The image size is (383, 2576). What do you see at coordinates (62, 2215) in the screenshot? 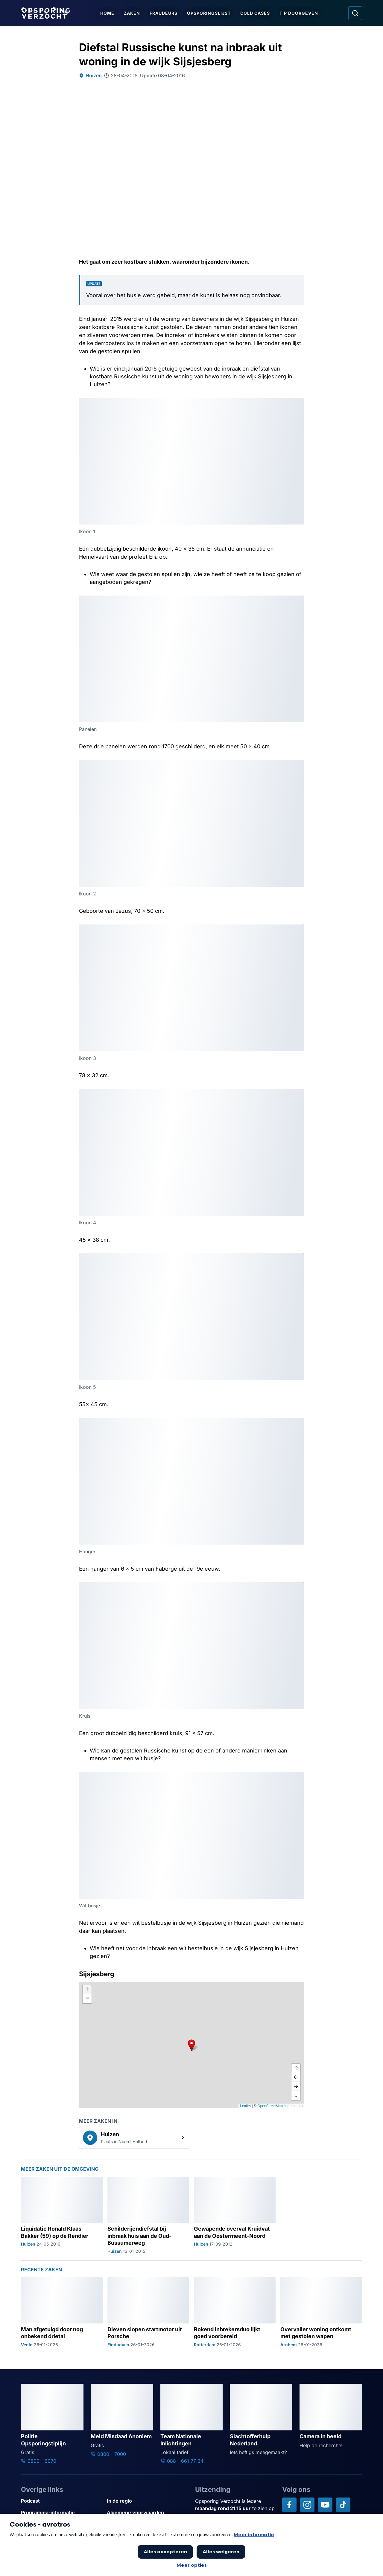
I see `[Ga naar: 'Liquidatie Ronald Klaas Bakker (59) op de Rendier']` at bounding box center [62, 2215].